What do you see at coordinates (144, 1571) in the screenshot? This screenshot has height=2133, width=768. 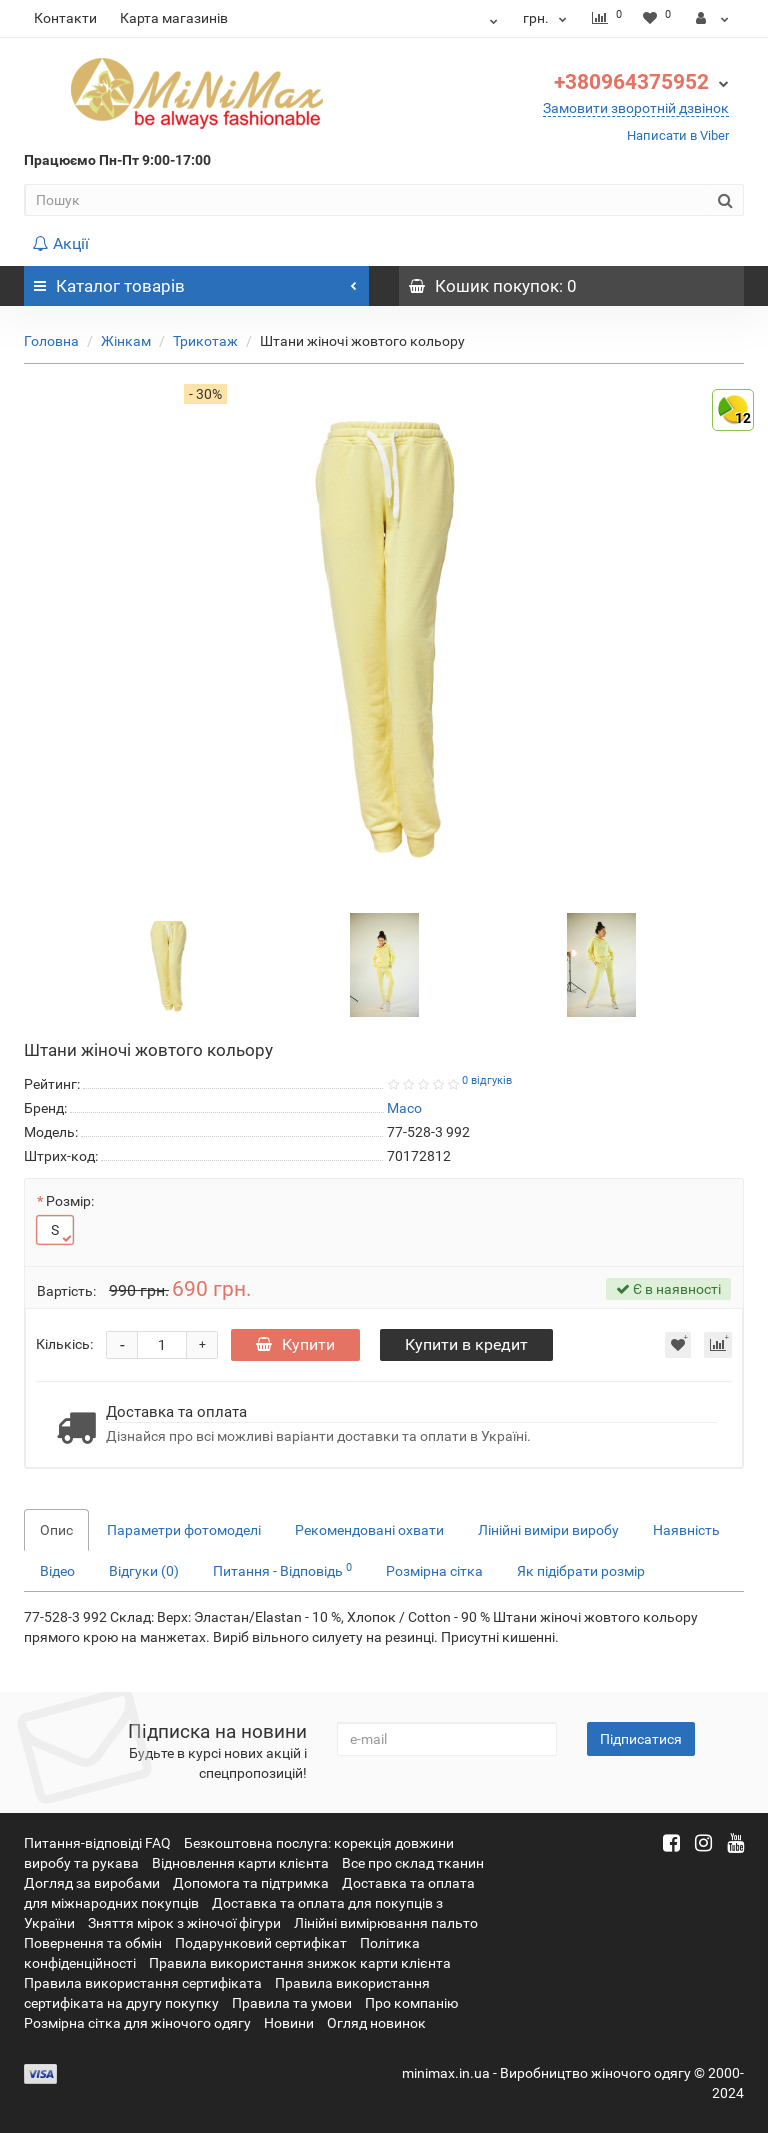 I see `Відгуки (0)` at bounding box center [144, 1571].